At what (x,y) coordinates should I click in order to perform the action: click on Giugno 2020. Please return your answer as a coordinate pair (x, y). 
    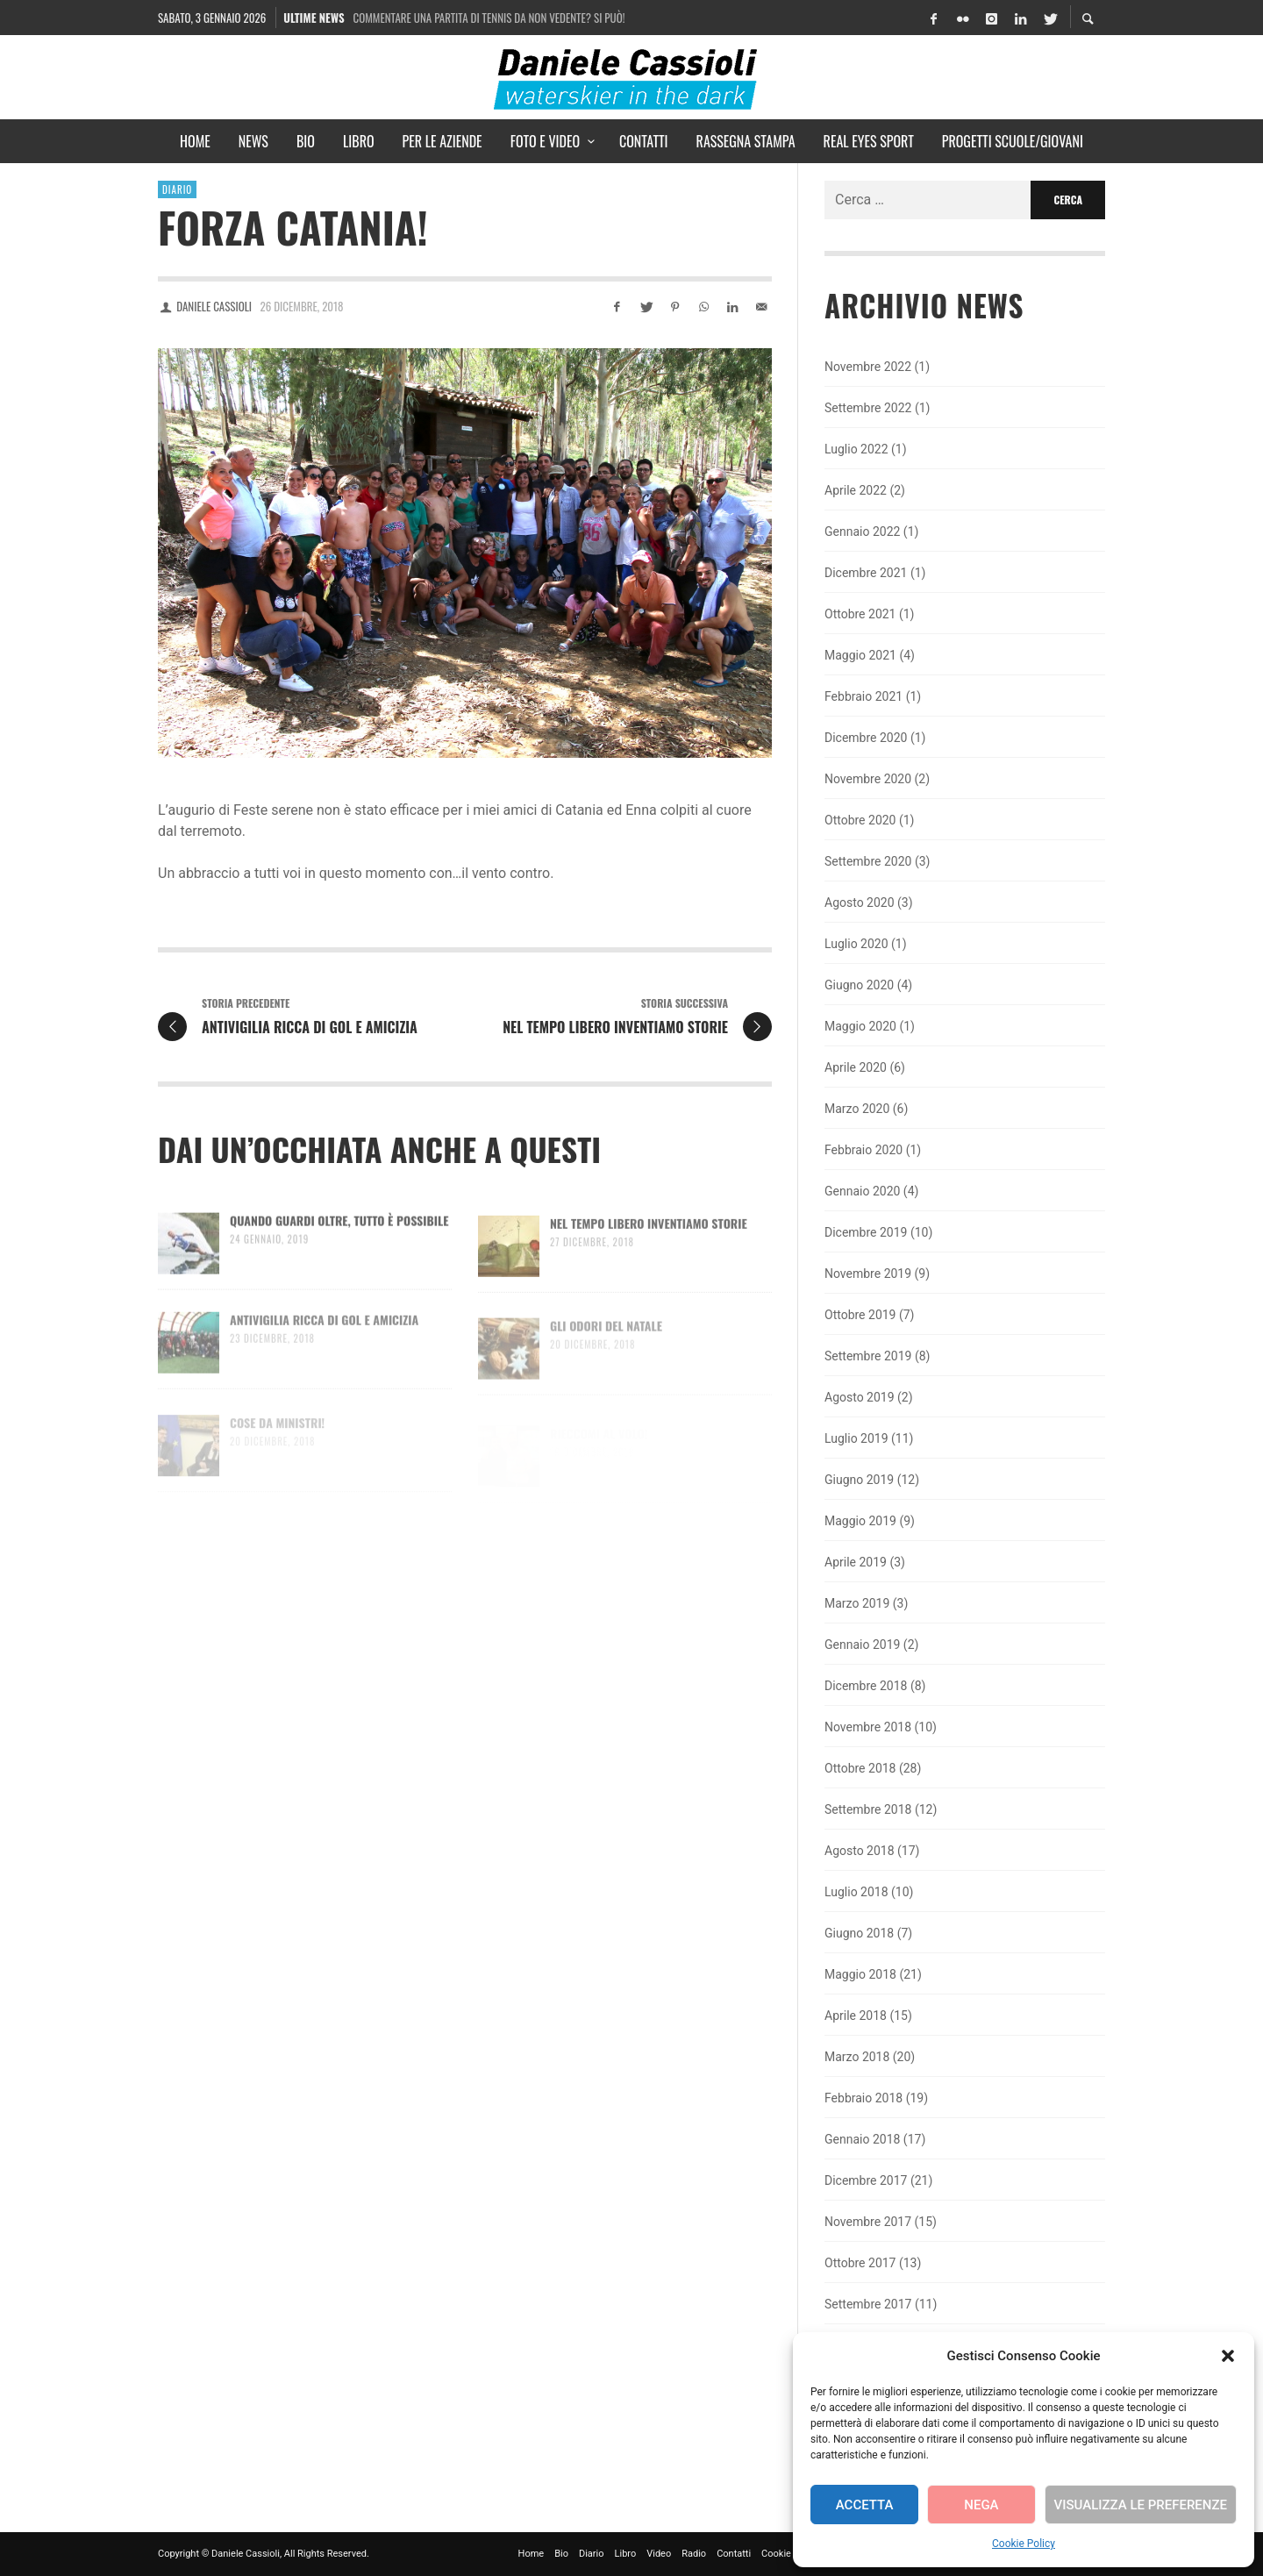
    Looking at the image, I should click on (859, 985).